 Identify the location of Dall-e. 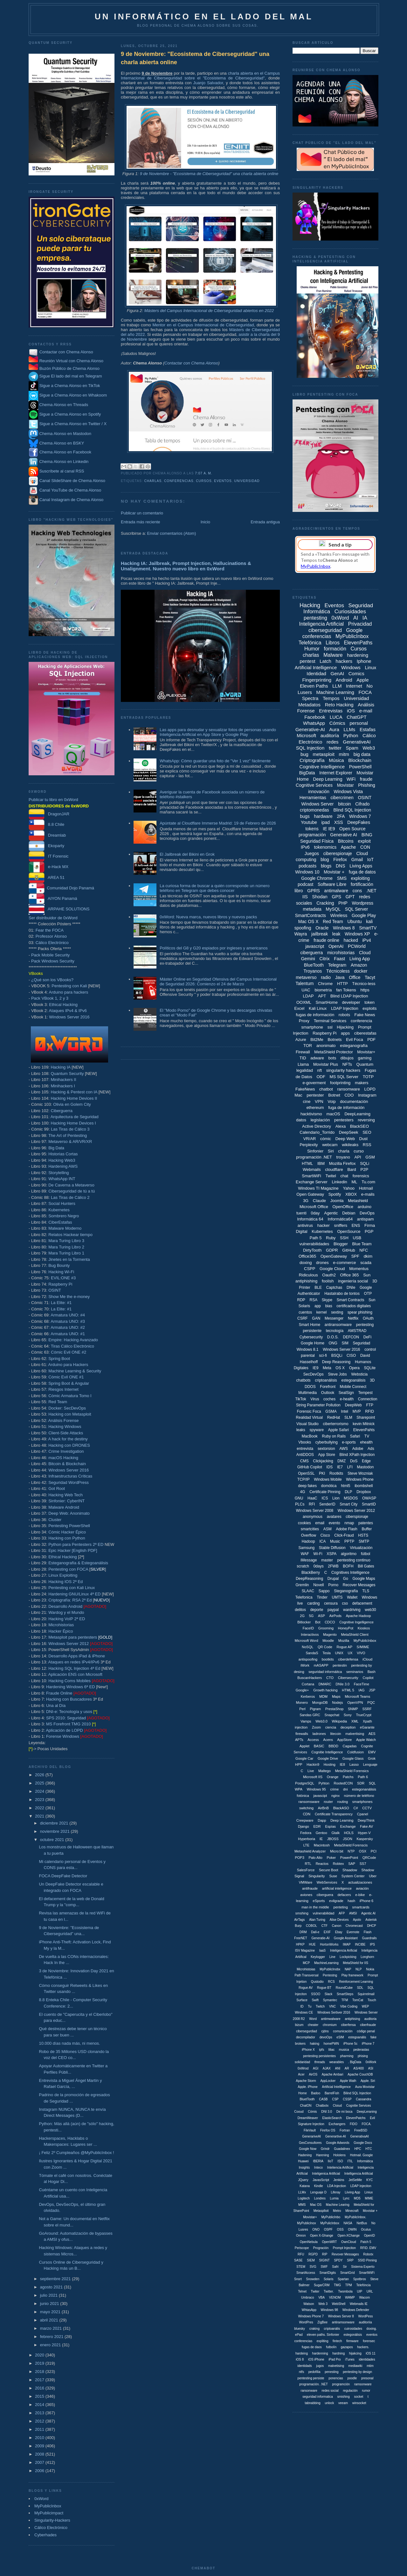
(315, 1932).